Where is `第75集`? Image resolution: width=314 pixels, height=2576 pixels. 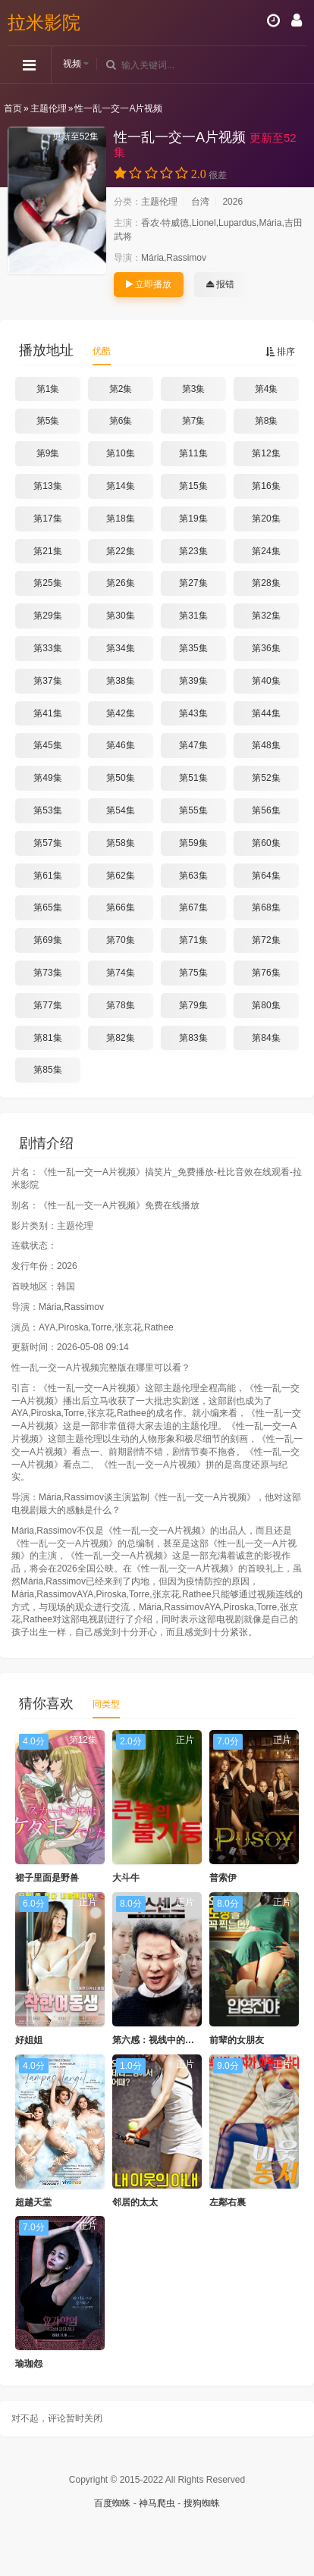
第75集 is located at coordinates (193, 972).